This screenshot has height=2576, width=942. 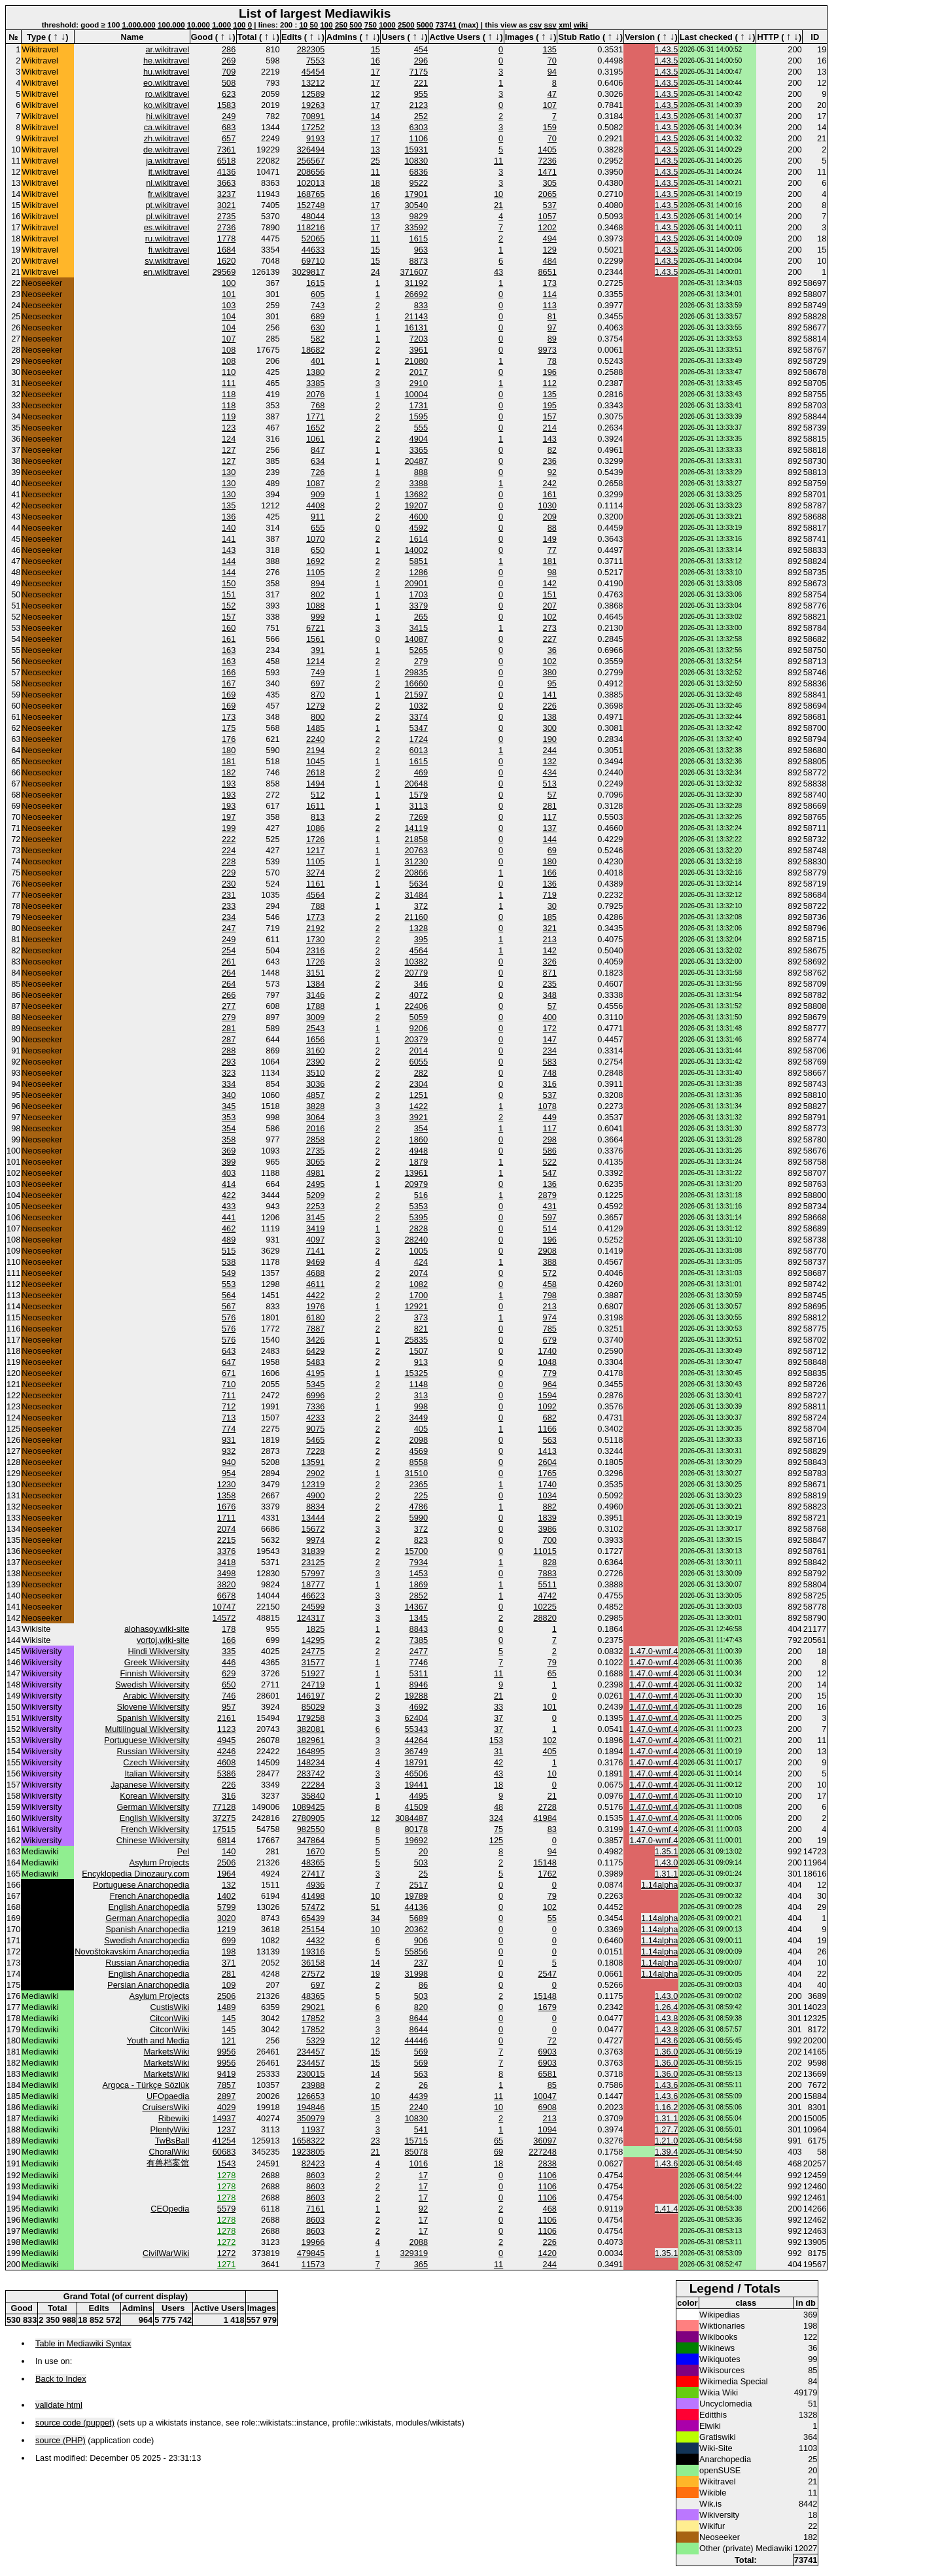 I want to click on 3498, so click(x=226, y=1573).